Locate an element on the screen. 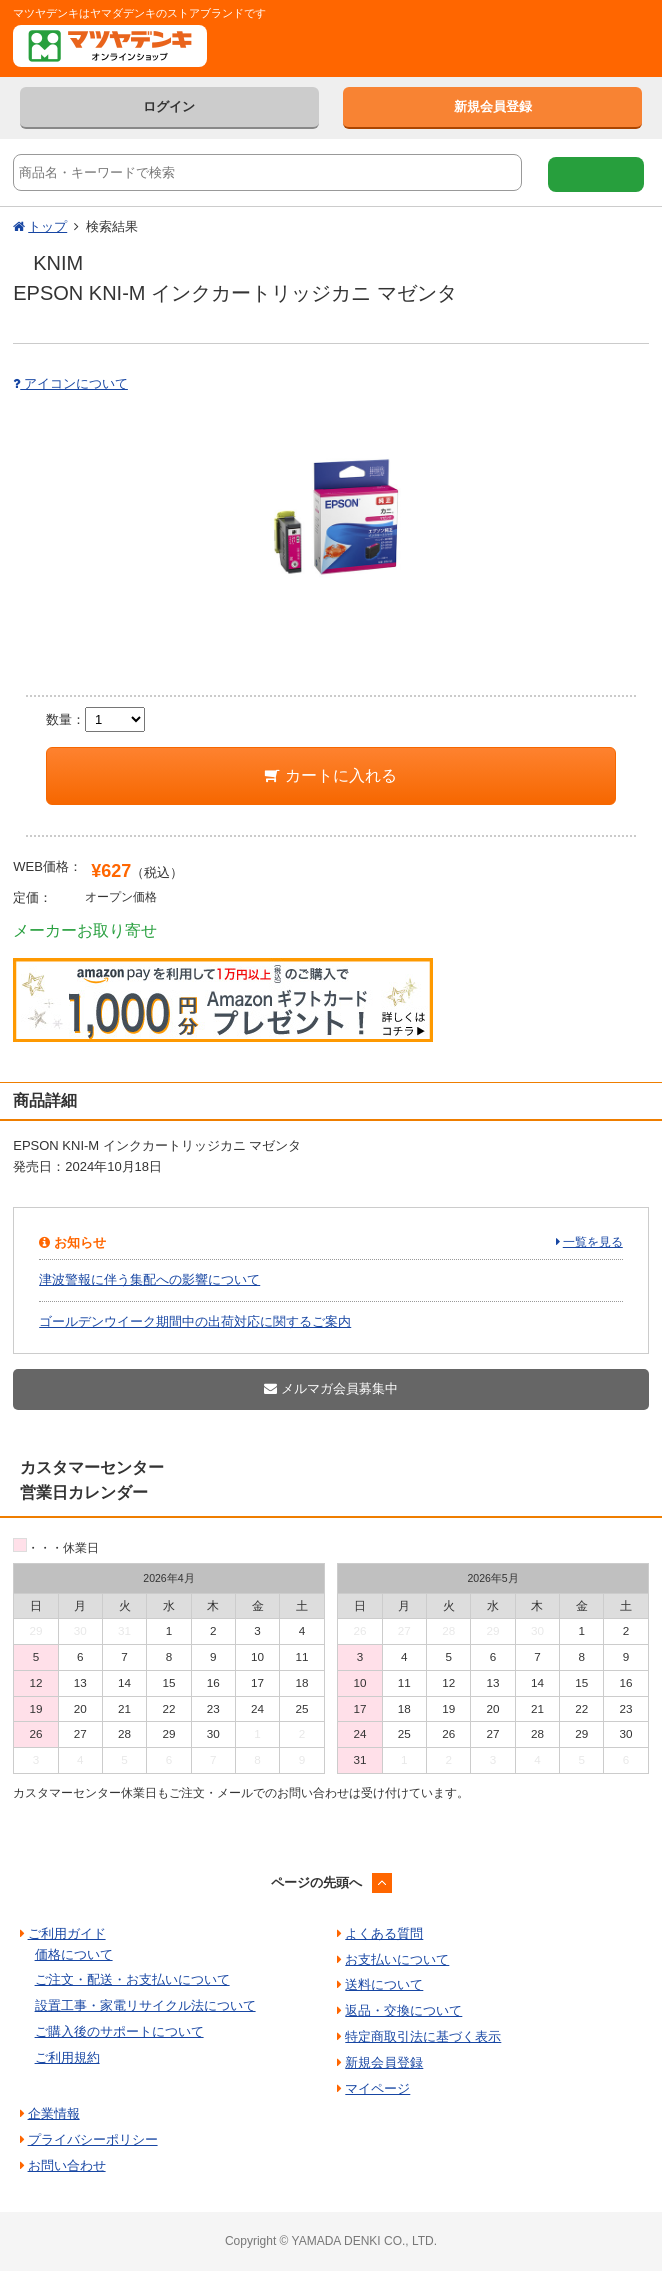  よくある質問 is located at coordinates (384, 1933).